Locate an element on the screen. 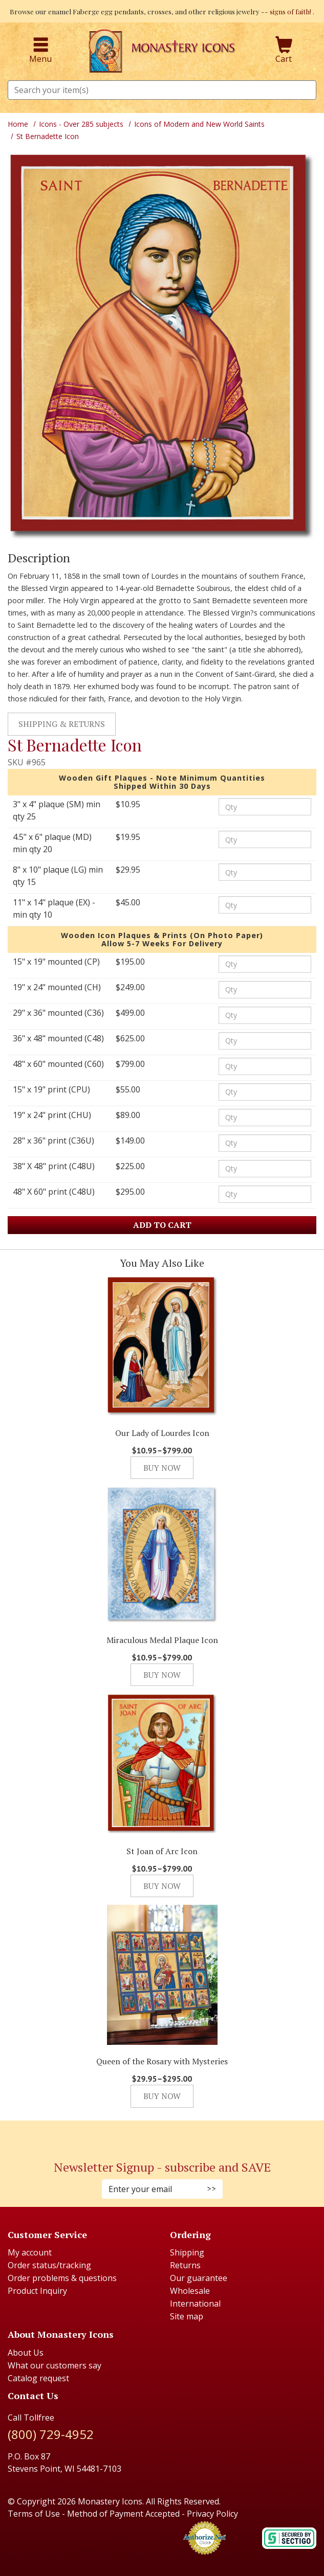 The height and width of the screenshot is (2576, 324). [Twitter (Opens in new window)] is located at coordinates (167, 2134).